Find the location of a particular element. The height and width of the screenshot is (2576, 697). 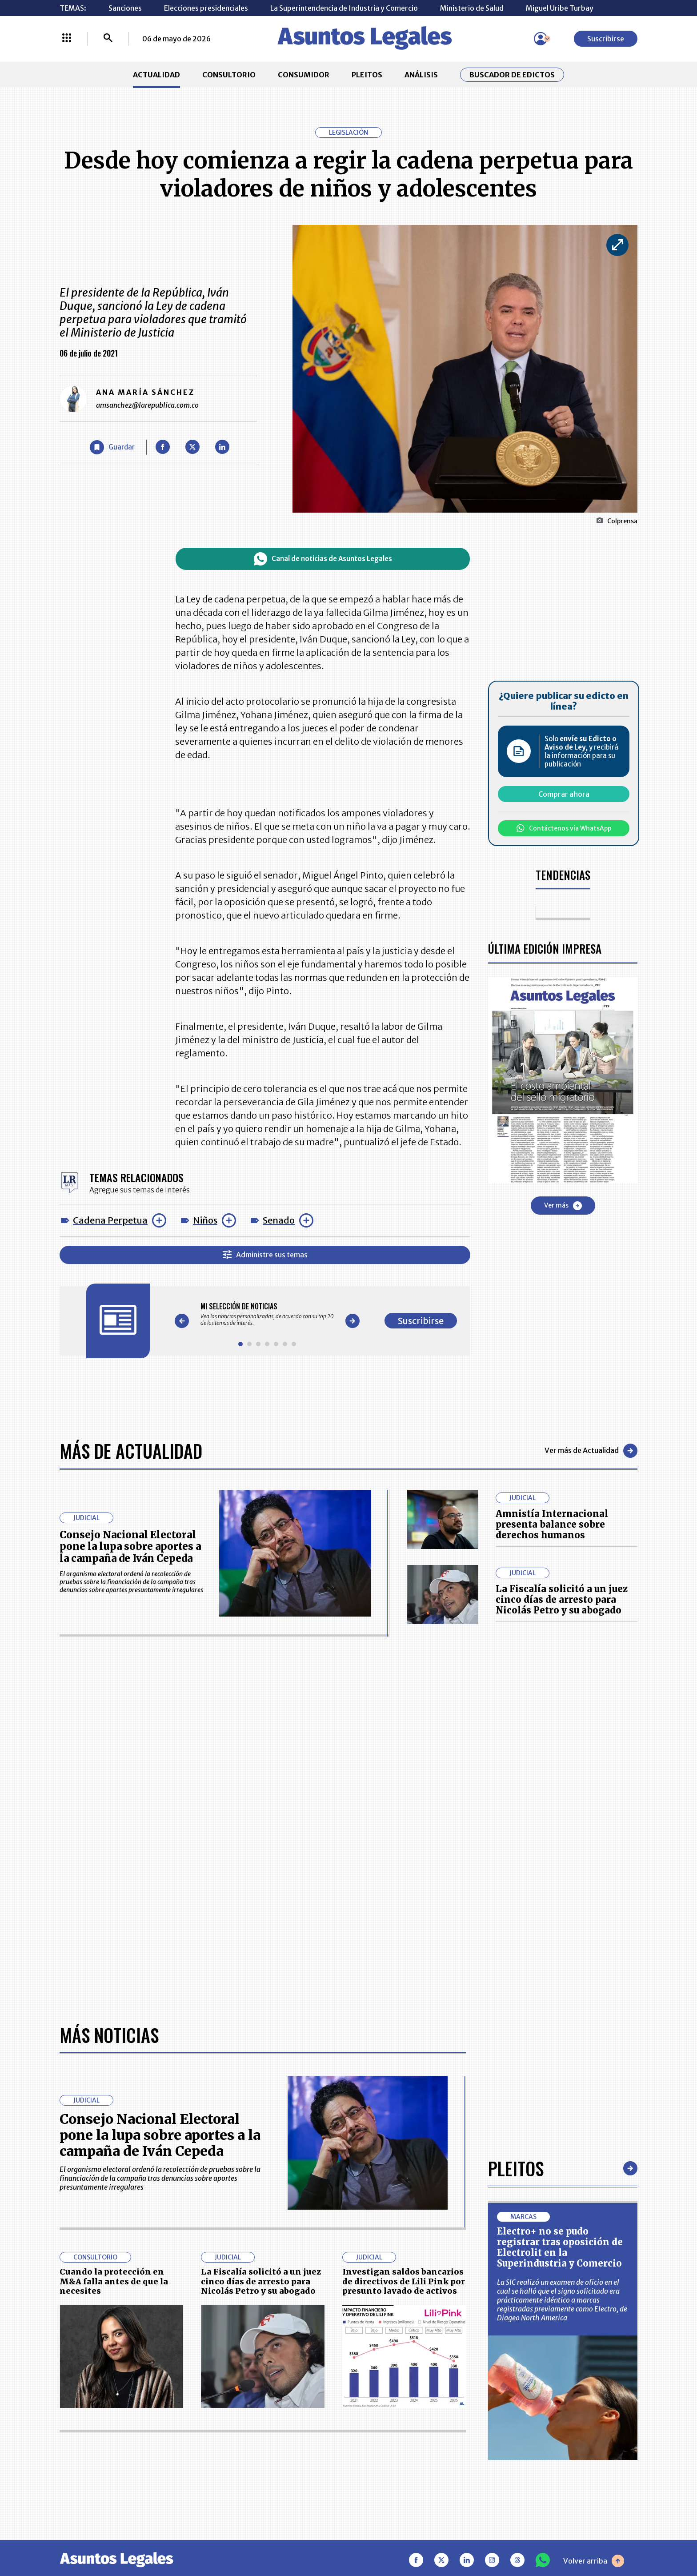

Niños is located at coordinates (205, 1220).